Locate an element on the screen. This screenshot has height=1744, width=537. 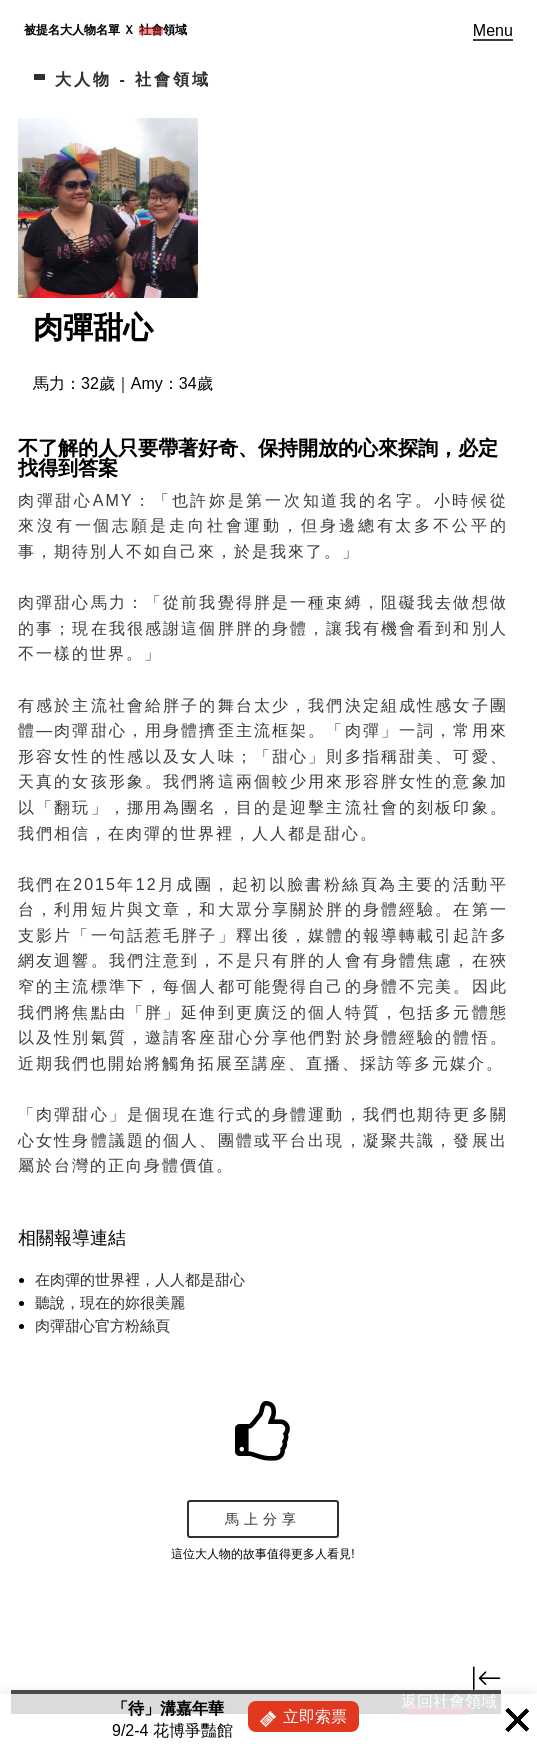
肉彈甜心官方粉絲頁 is located at coordinates (102, 1325).